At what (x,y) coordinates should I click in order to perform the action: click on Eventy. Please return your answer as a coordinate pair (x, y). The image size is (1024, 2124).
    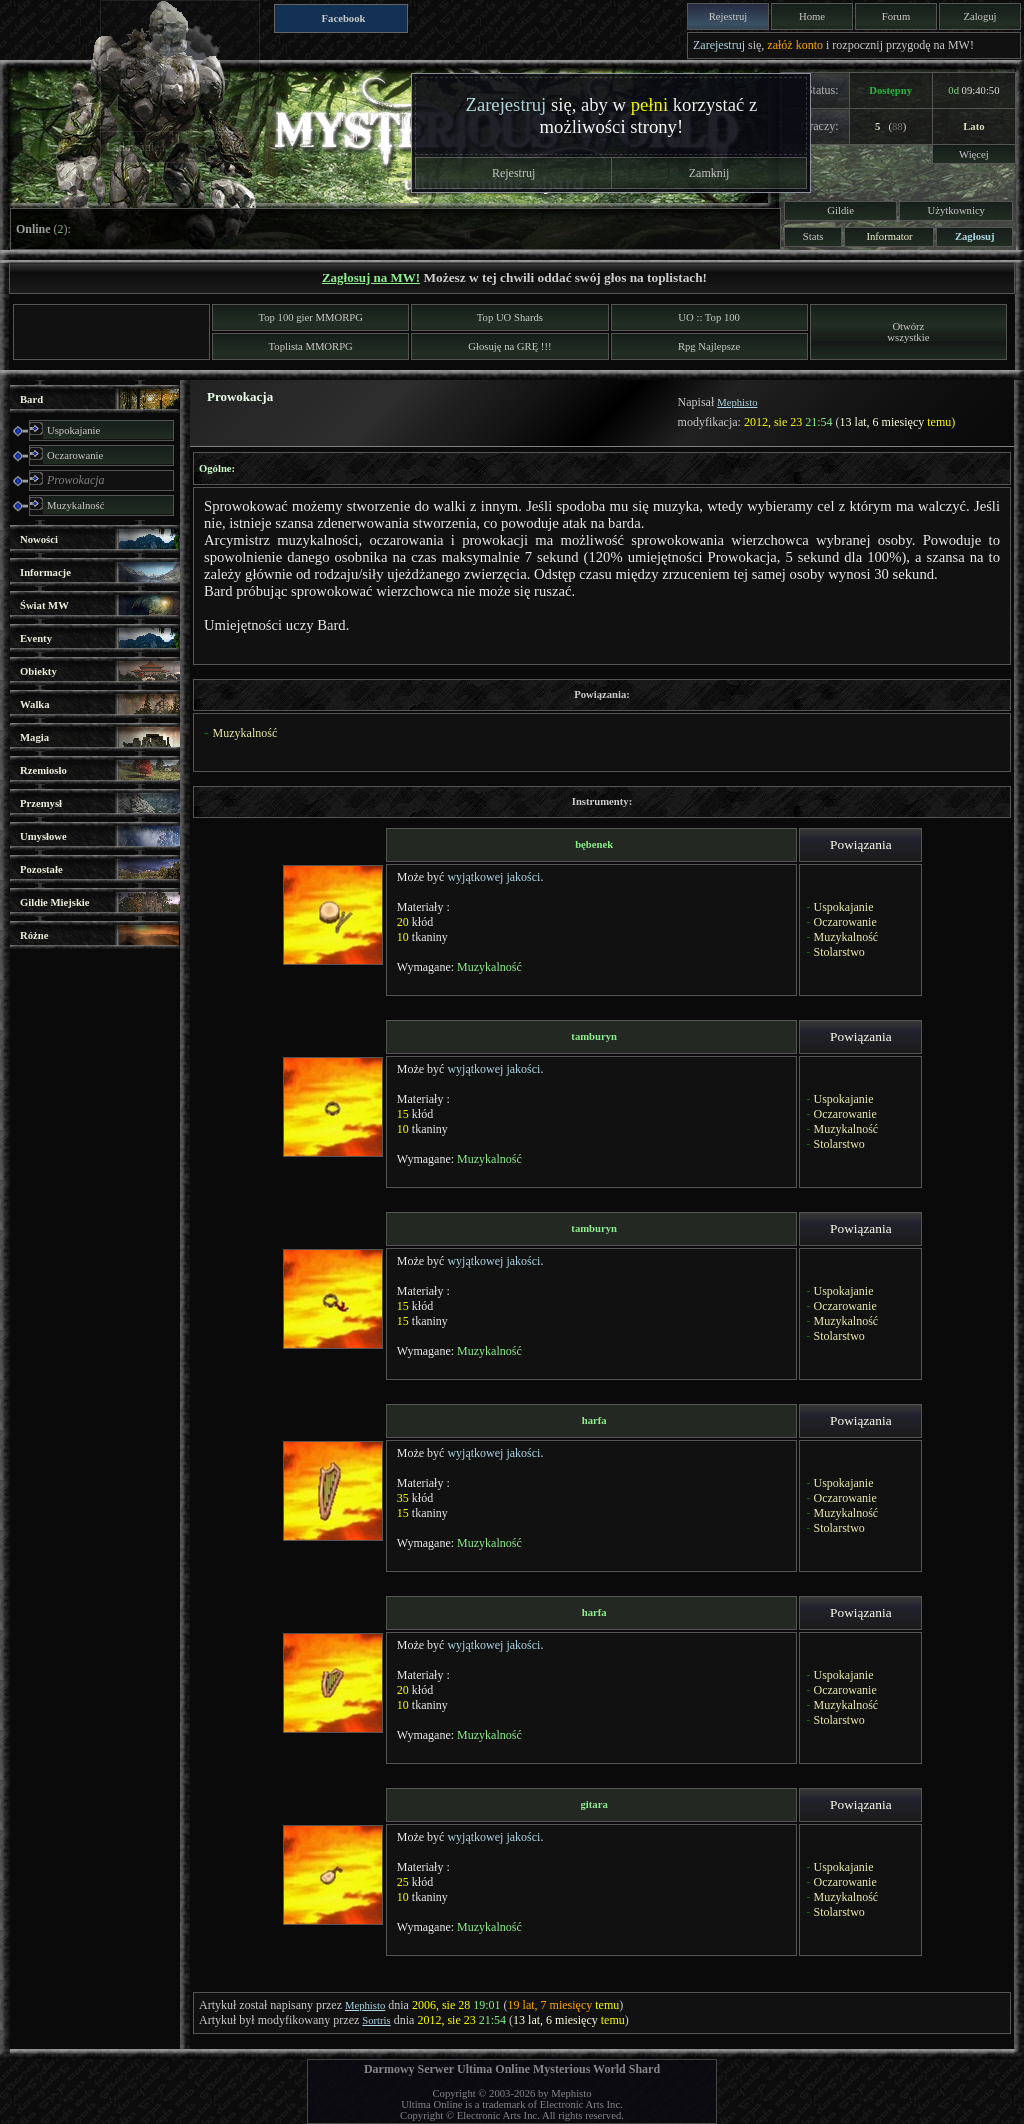
    Looking at the image, I should click on (36, 638).